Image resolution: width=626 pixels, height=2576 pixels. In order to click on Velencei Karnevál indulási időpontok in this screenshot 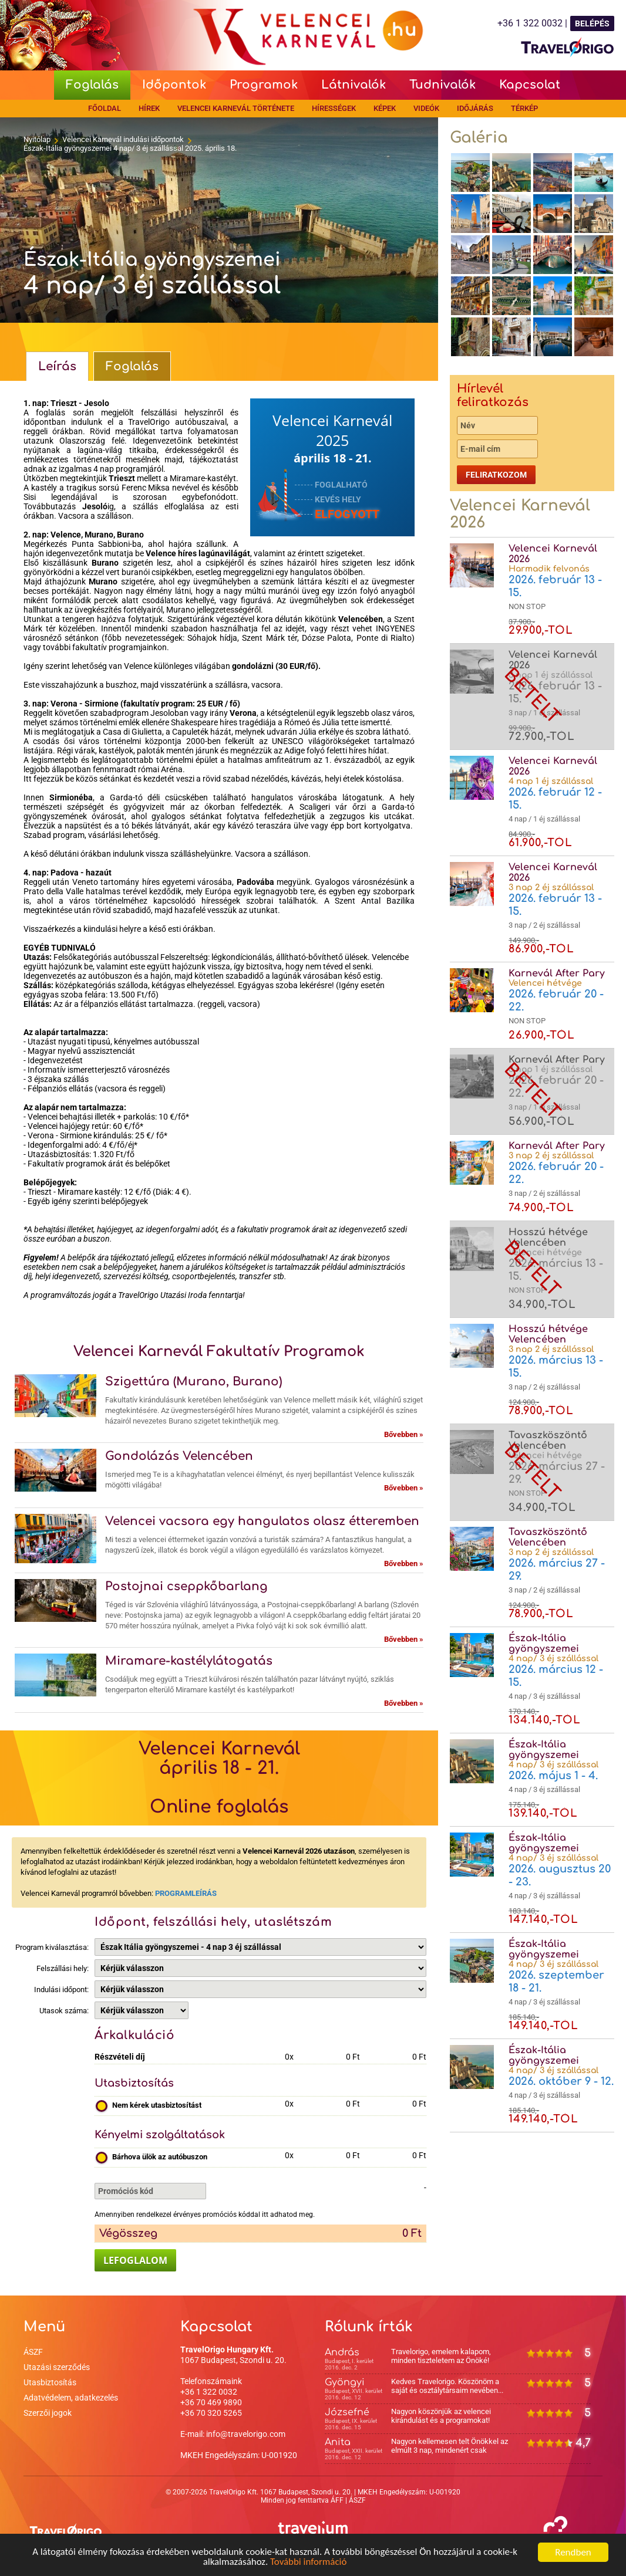, I will do `click(123, 139)`.